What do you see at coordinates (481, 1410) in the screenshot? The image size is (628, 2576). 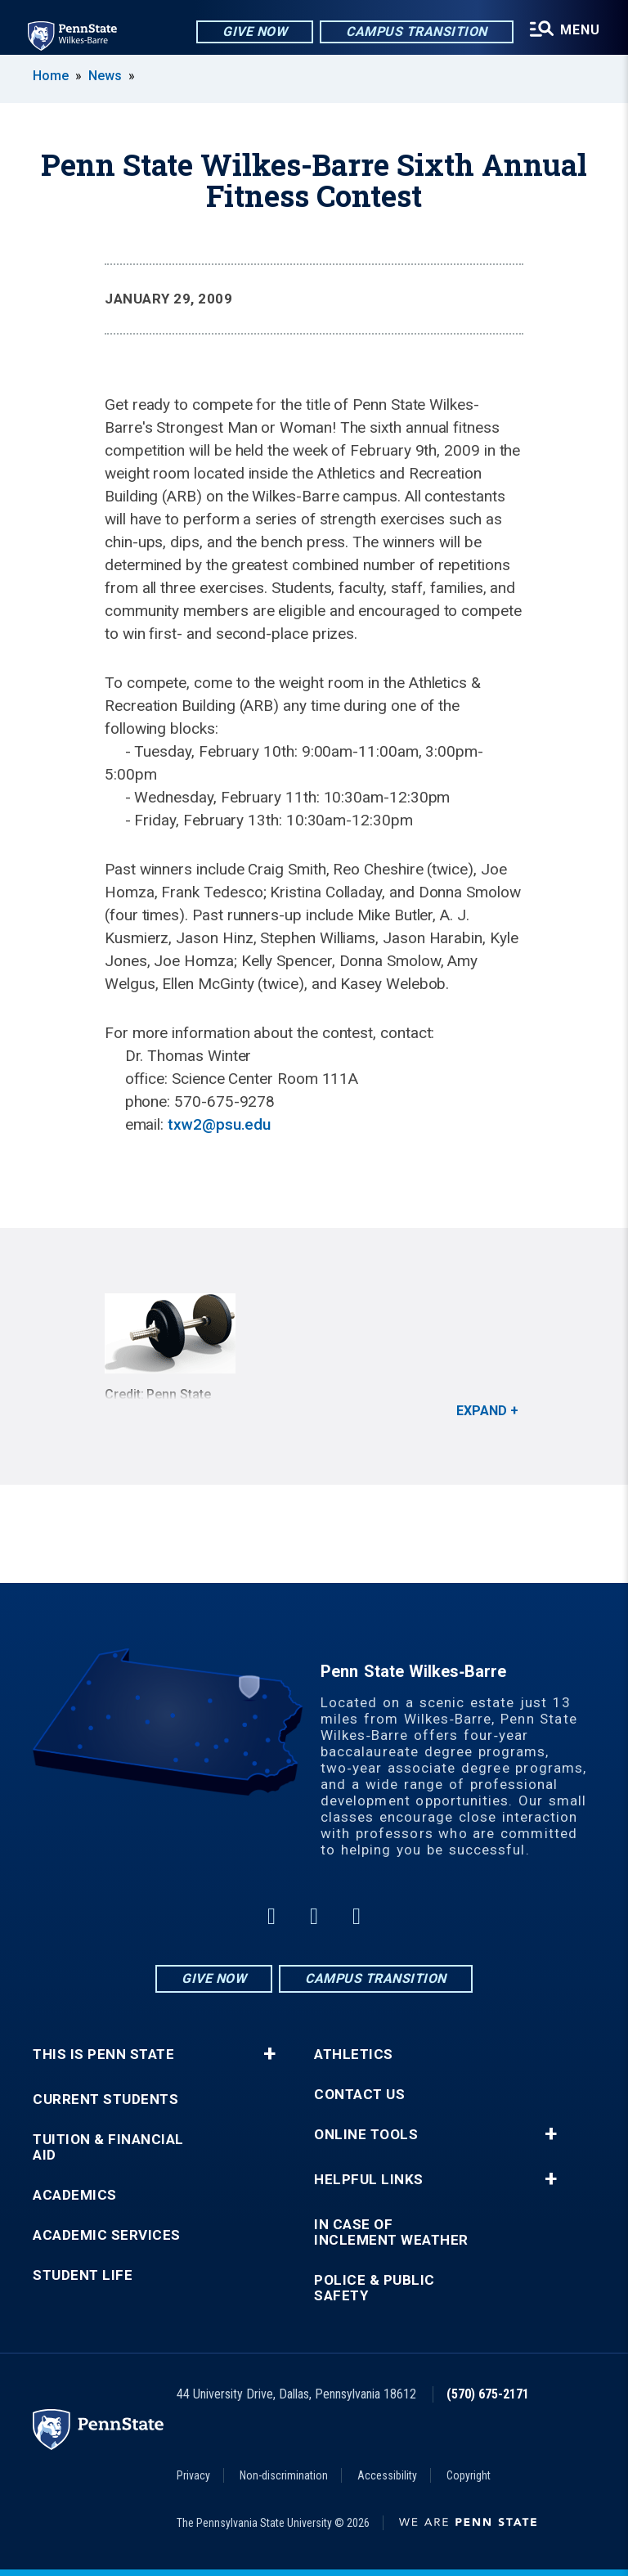 I see `Expand [button]` at bounding box center [481, 1410].